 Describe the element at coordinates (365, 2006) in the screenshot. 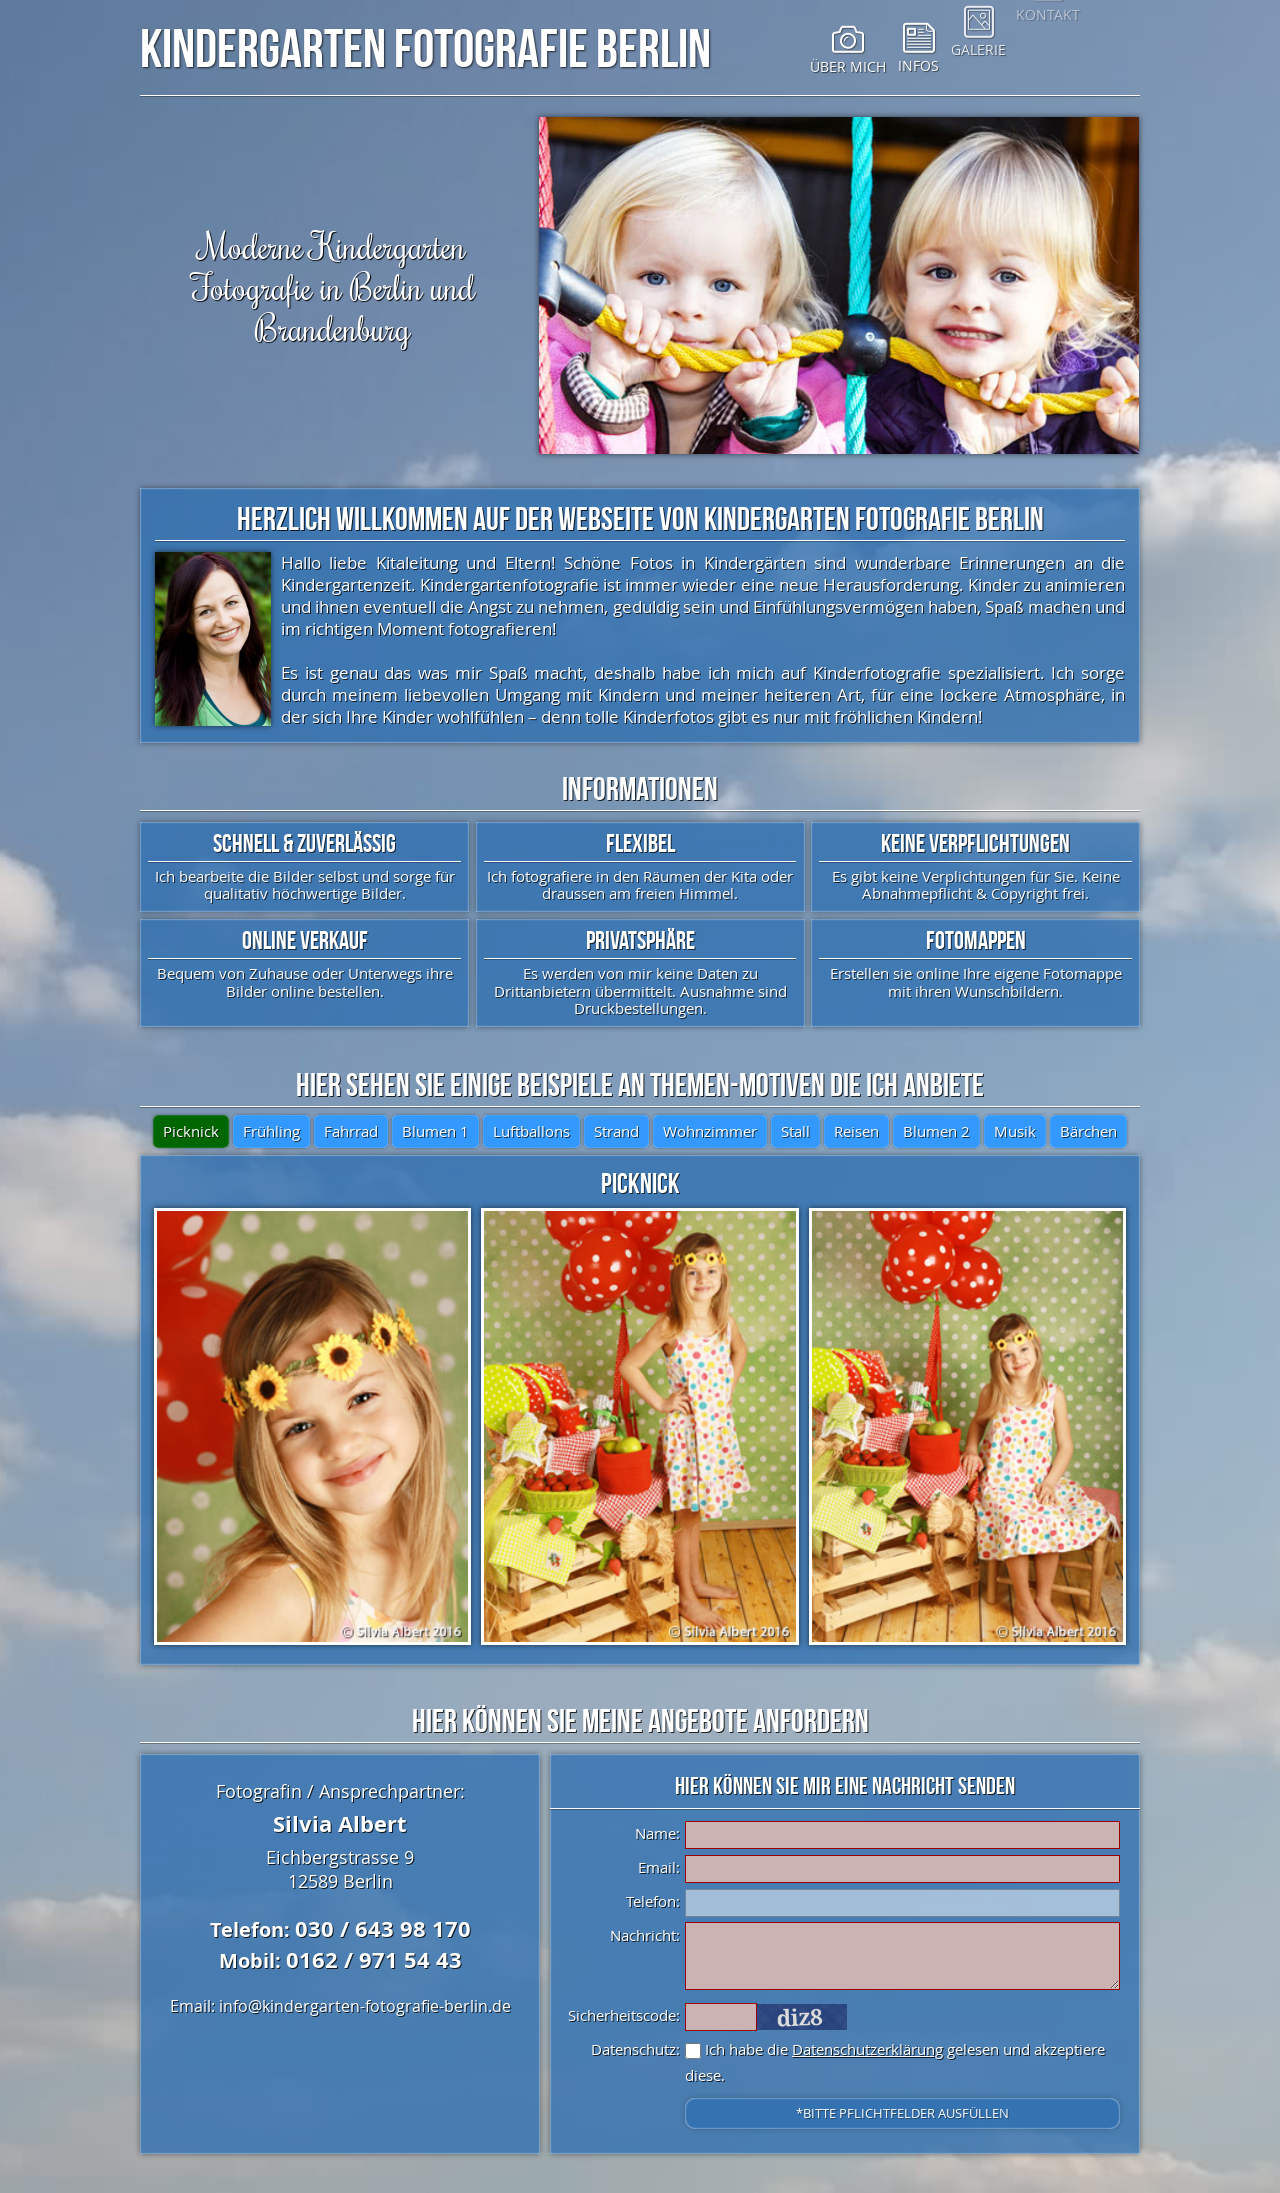

I see `info@kindergarten-fotografie-berlin.de` at that location.